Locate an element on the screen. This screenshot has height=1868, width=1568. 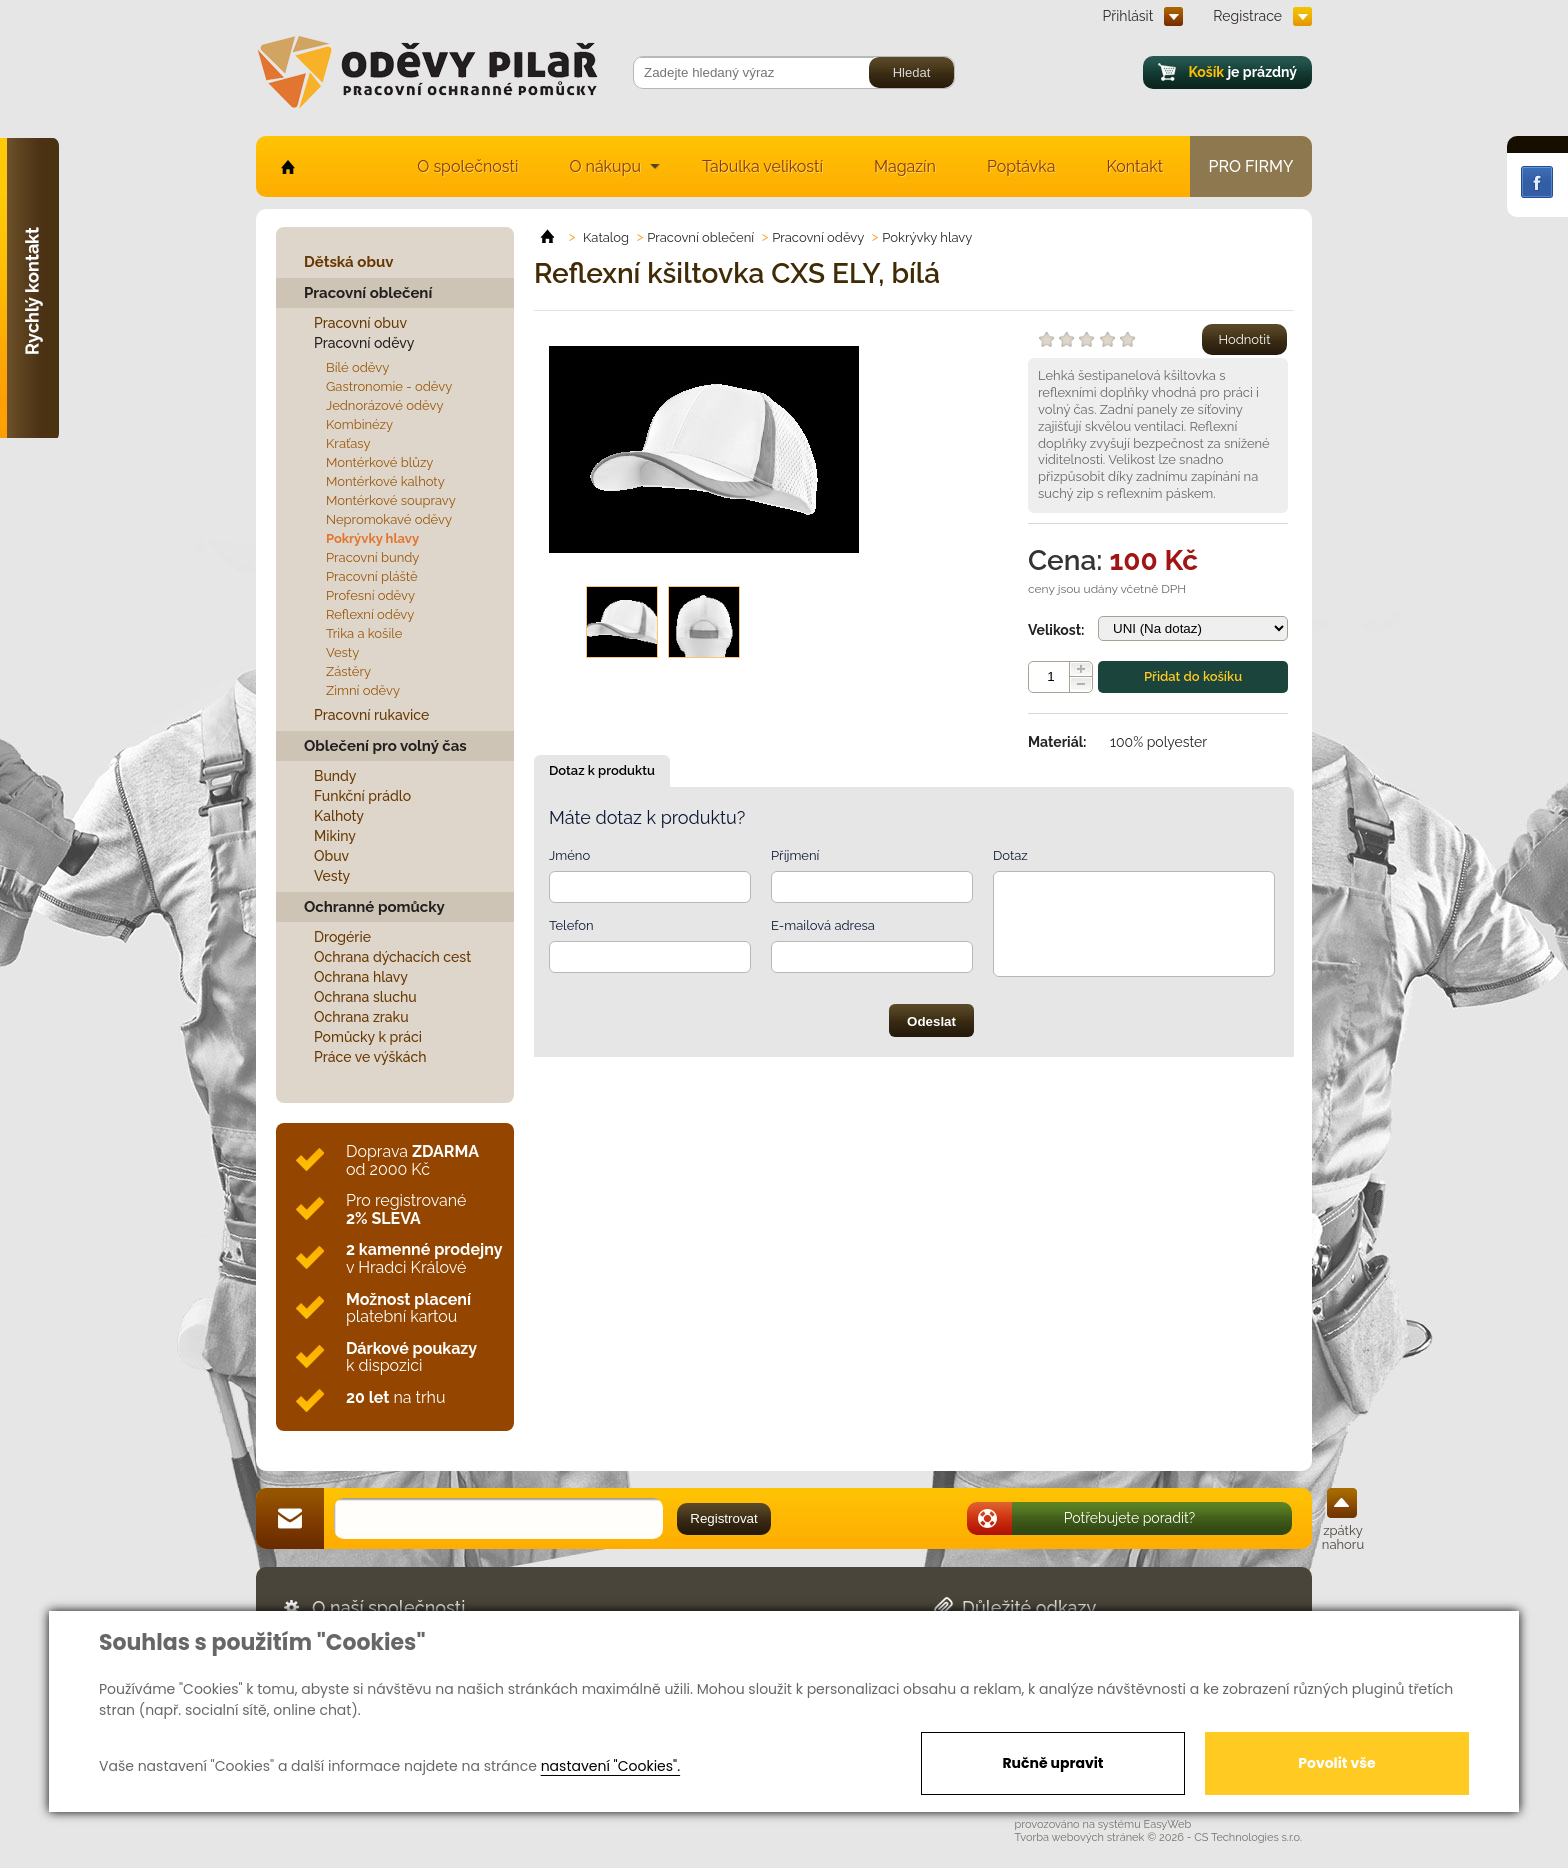
Pracovní oděvy is located at coordinates (364, 343).